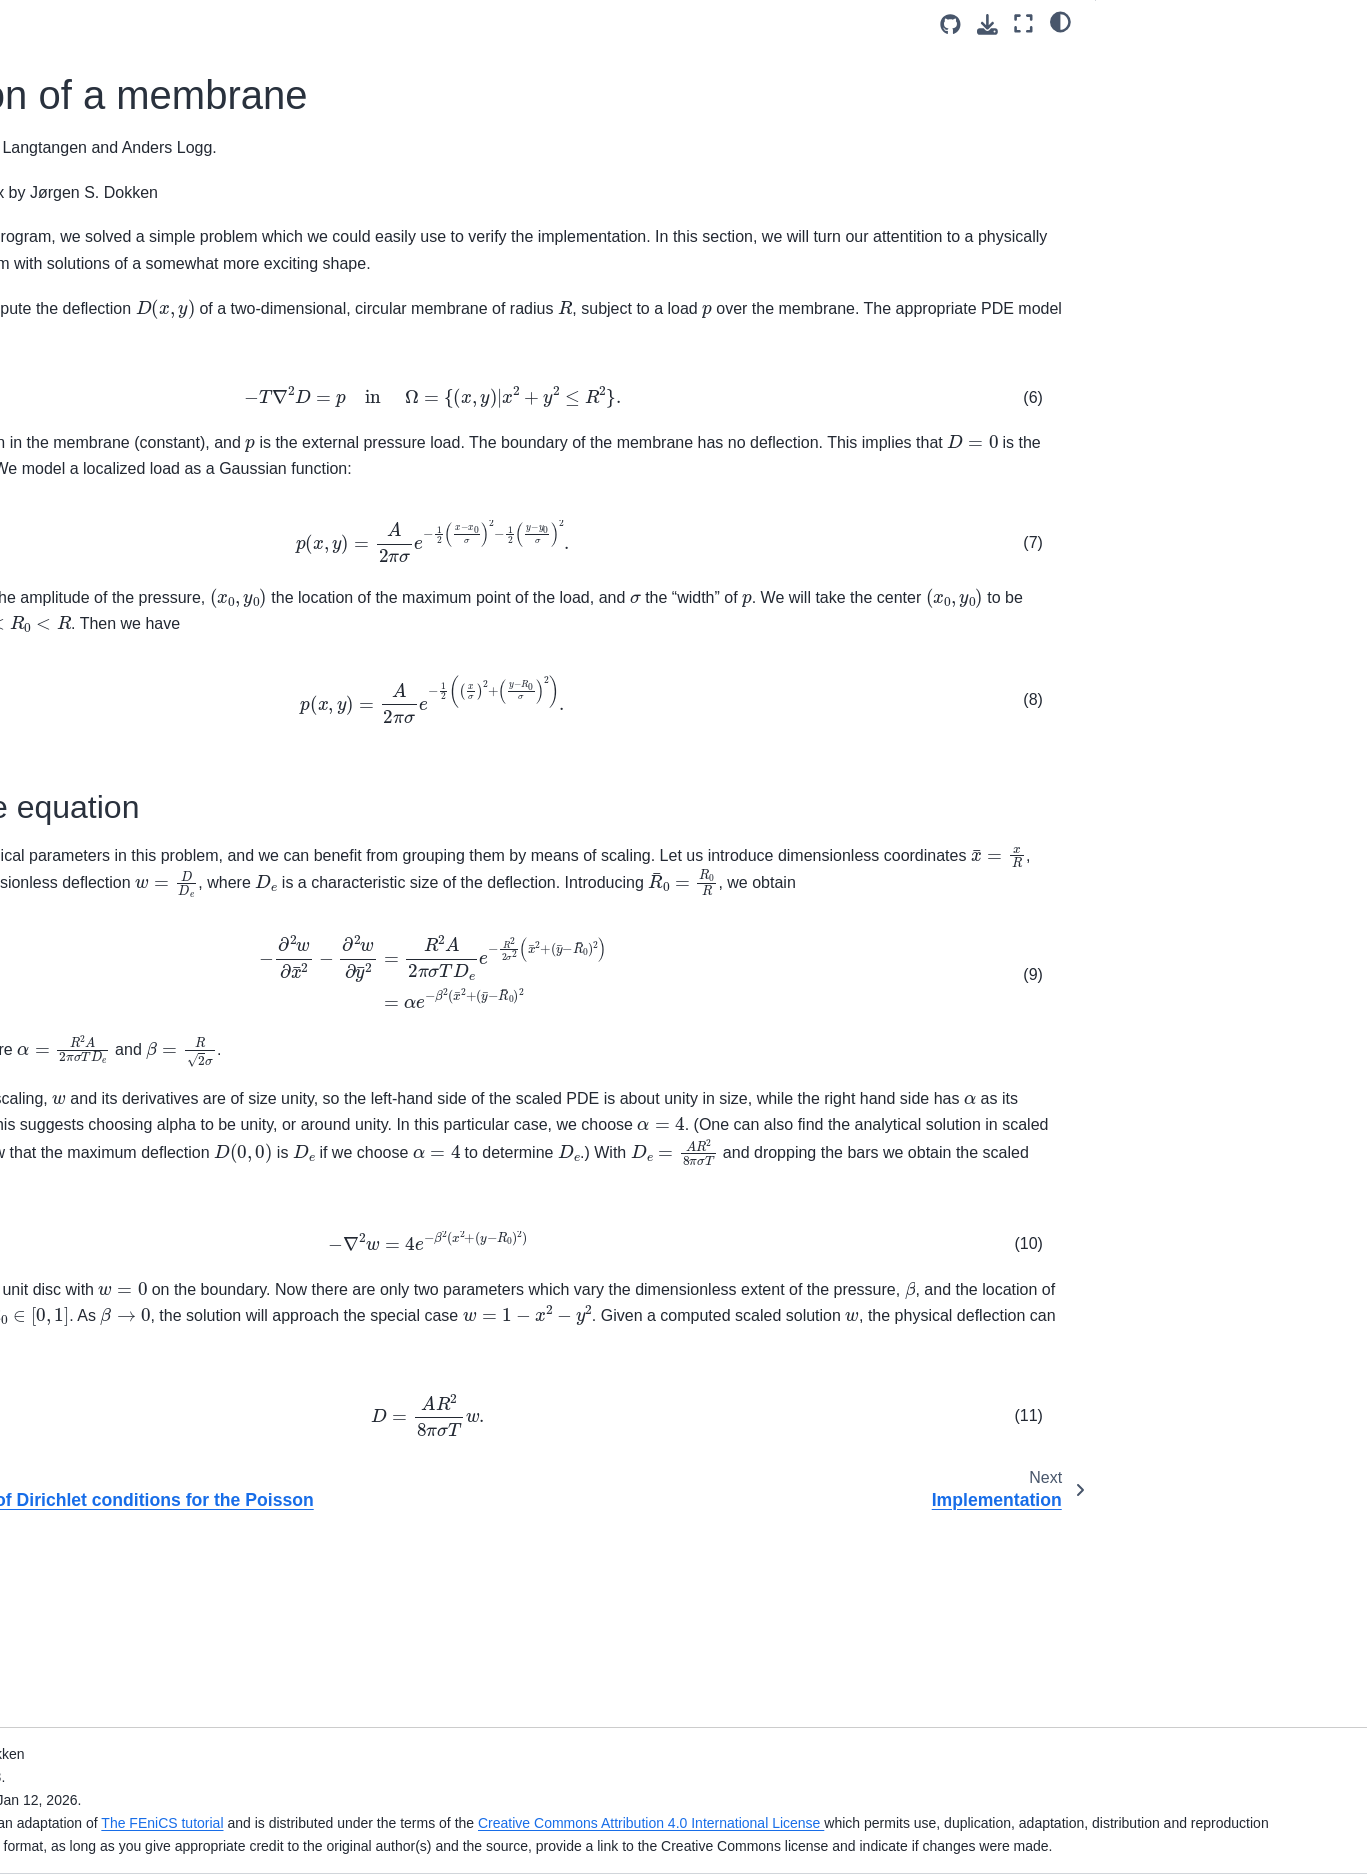 This screenshot has height=1874, width=1367. Describe the element at coordinates (136, 243) in the screenshot. I see `[Search]` at that location.